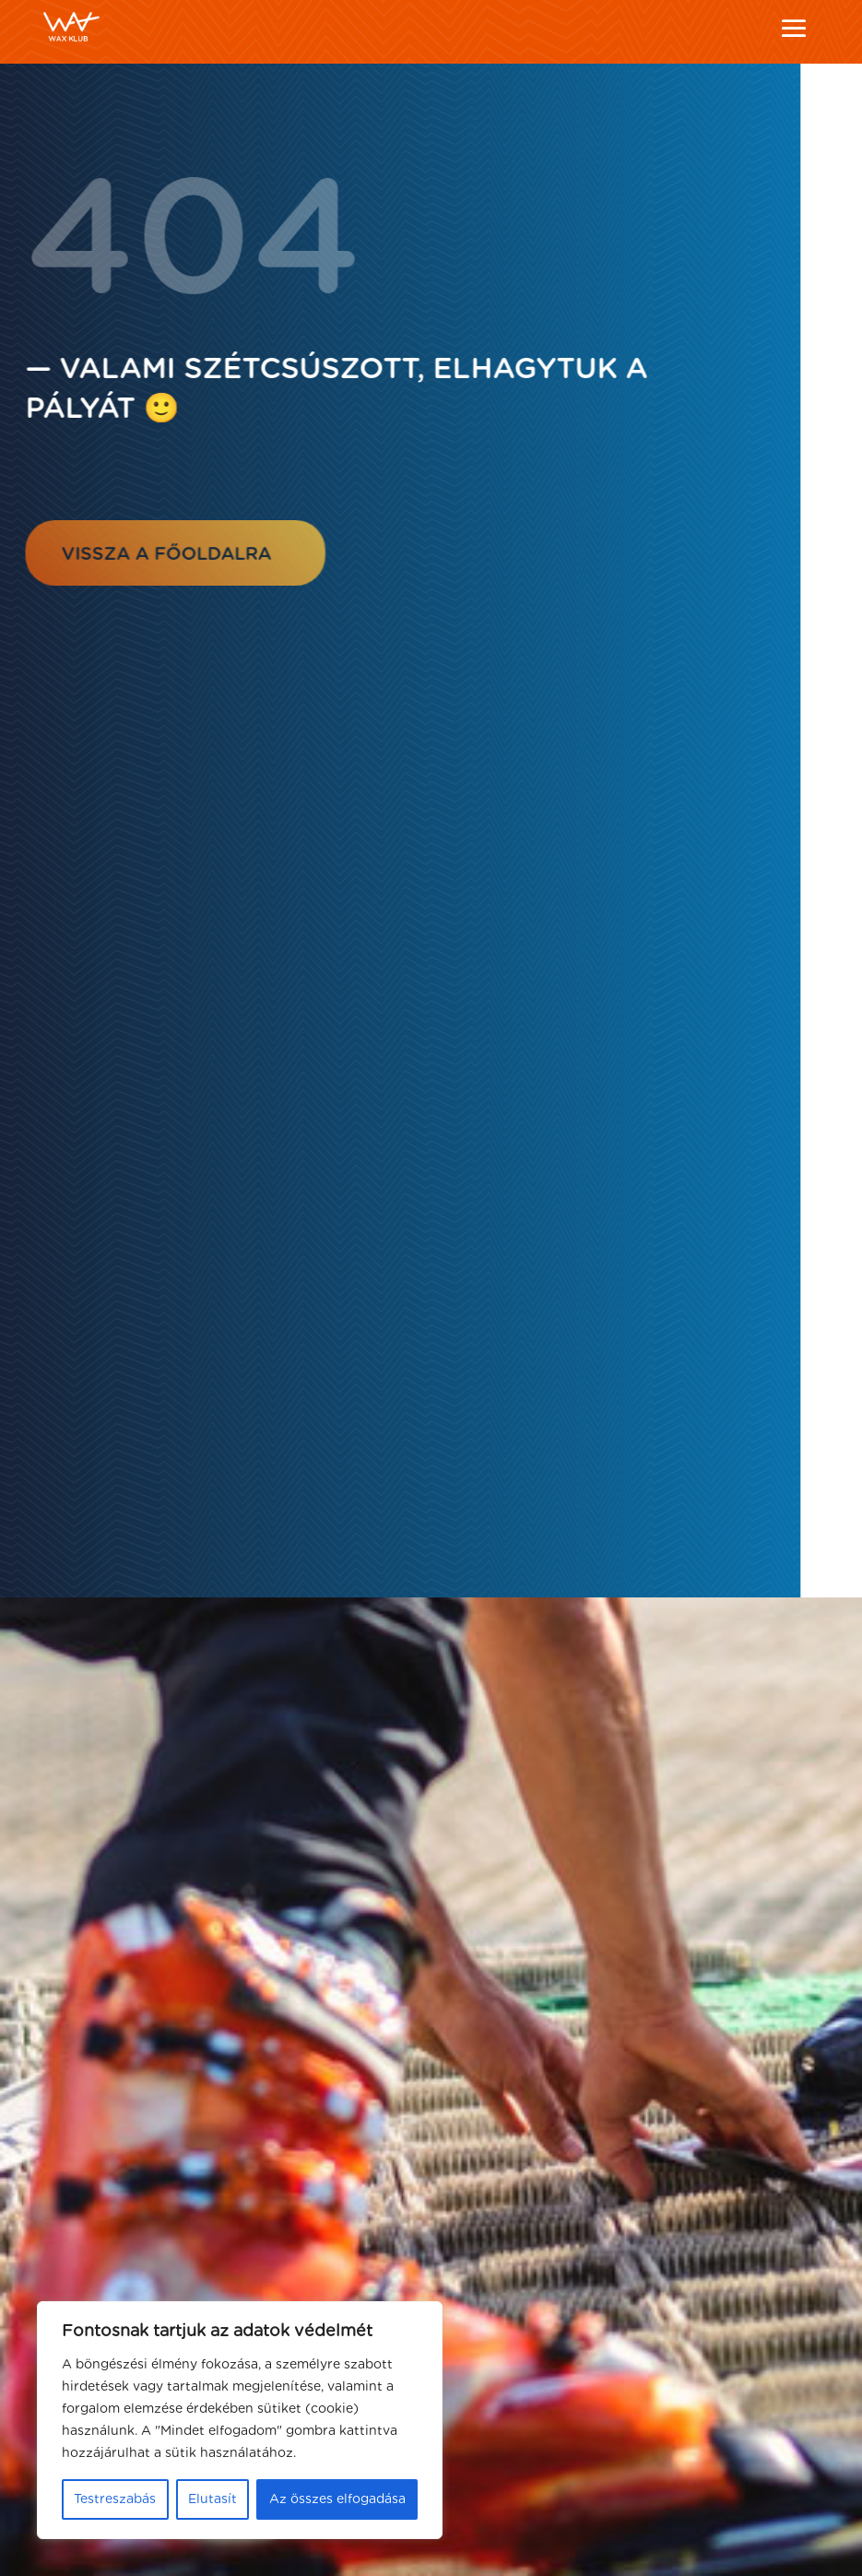  Describe the element at coordinates (212, 2499) in the screenshot. I see `Elutasít` at that location.